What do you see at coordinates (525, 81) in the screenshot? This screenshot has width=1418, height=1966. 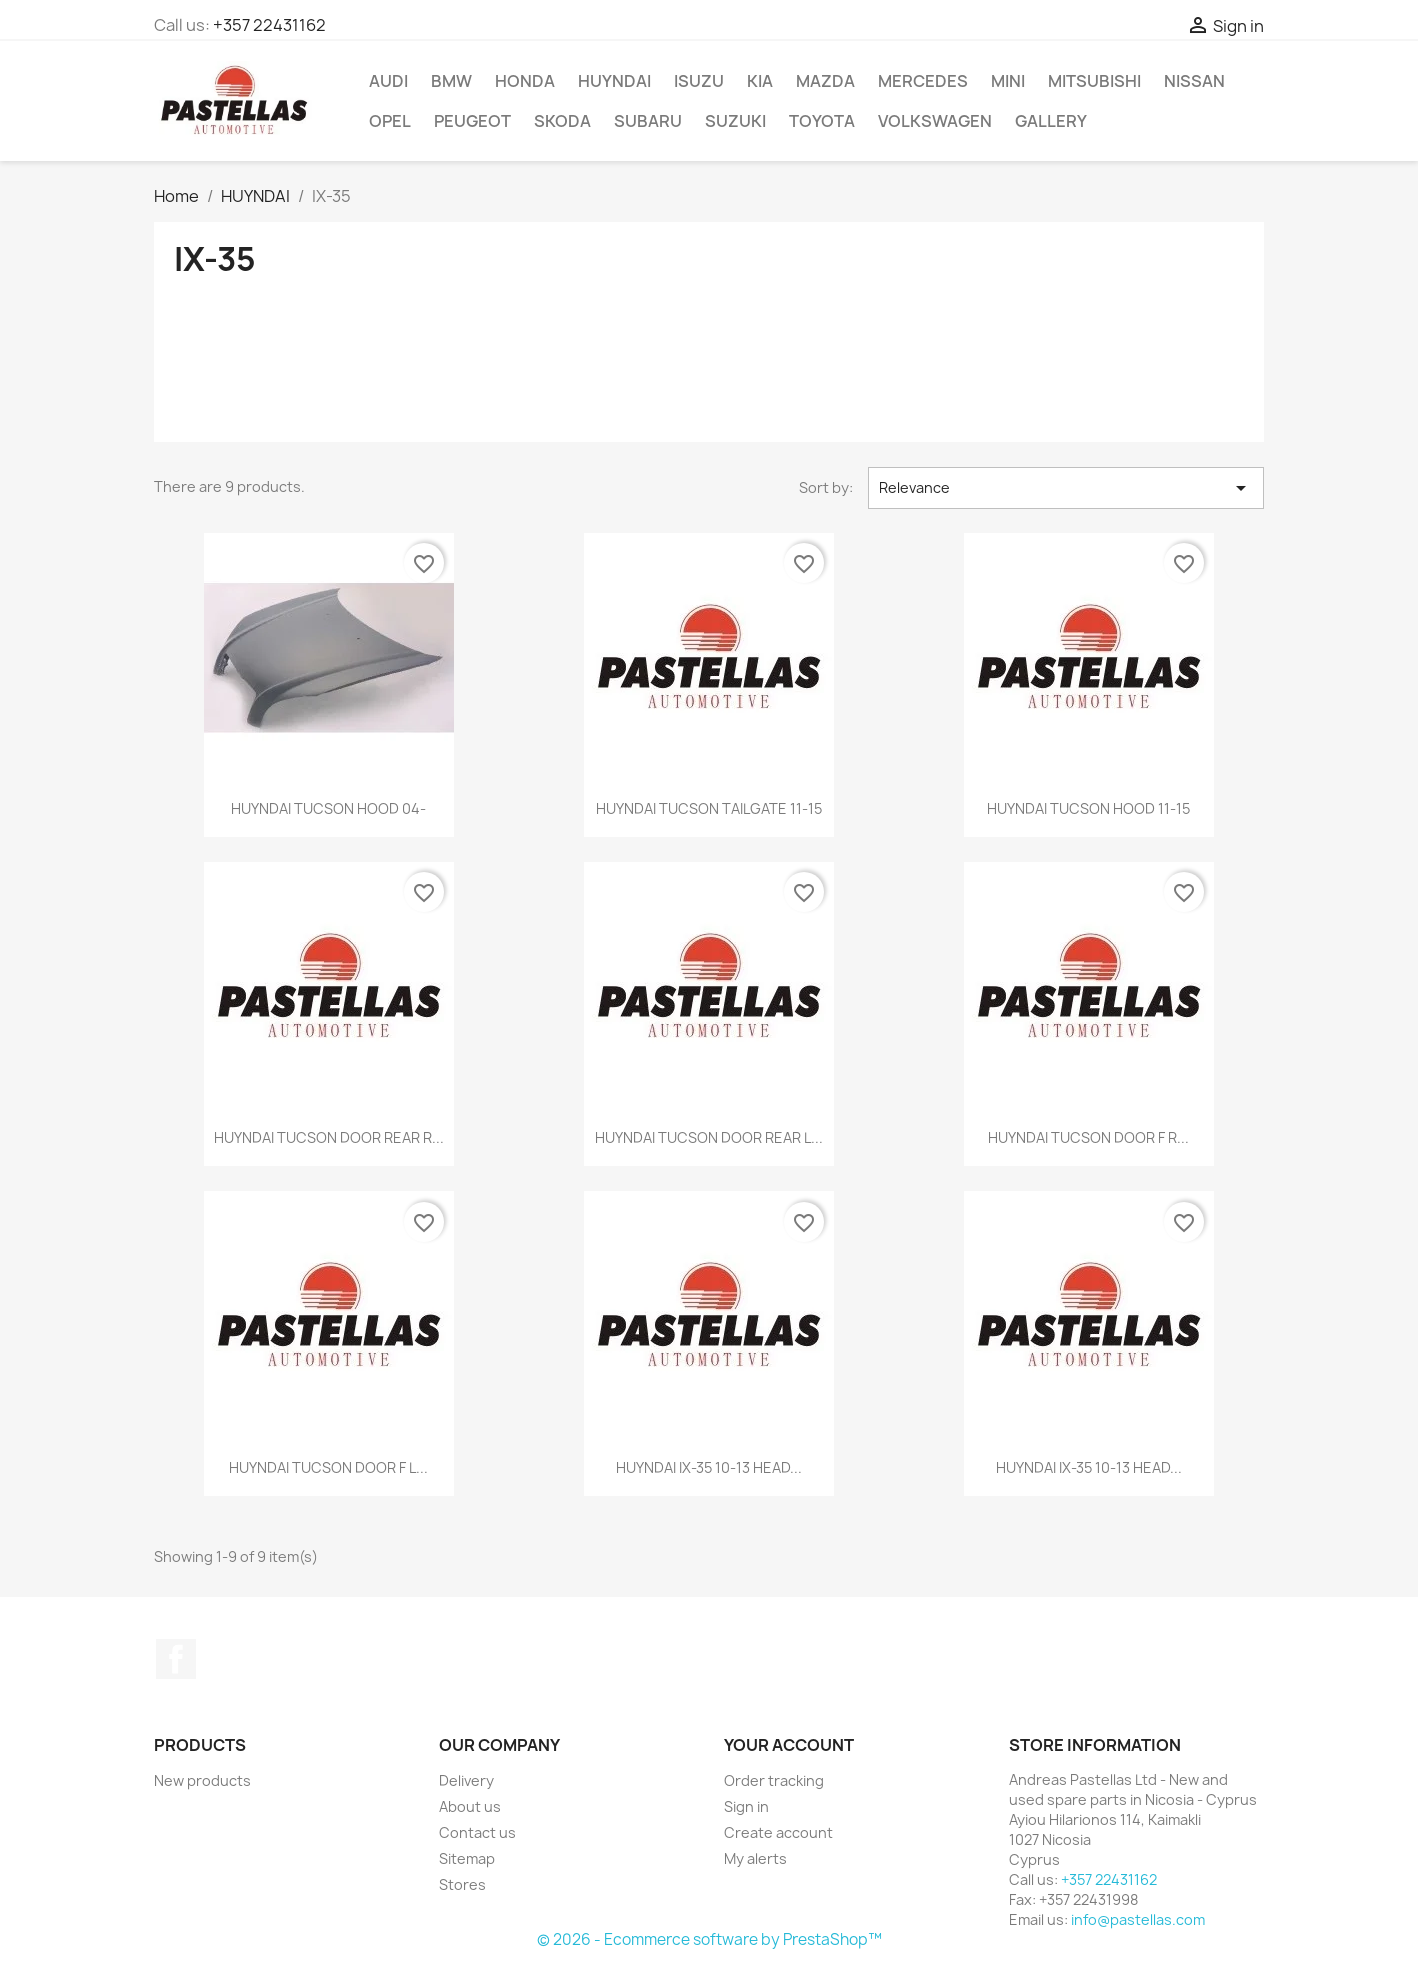 I see `HONDA` at bounding box center [525, 81].